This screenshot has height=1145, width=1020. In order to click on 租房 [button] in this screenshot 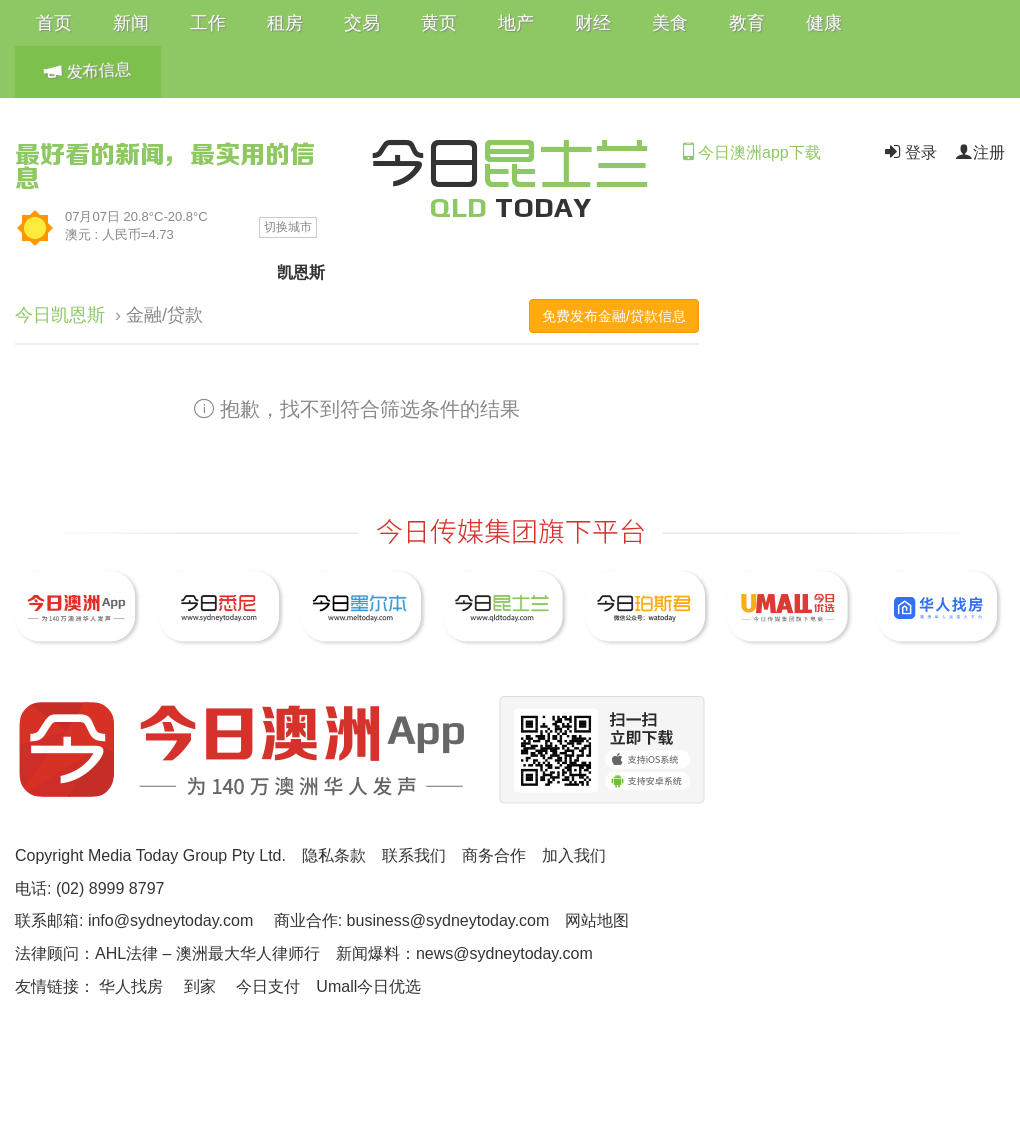, I will do `click(285, 23)`.